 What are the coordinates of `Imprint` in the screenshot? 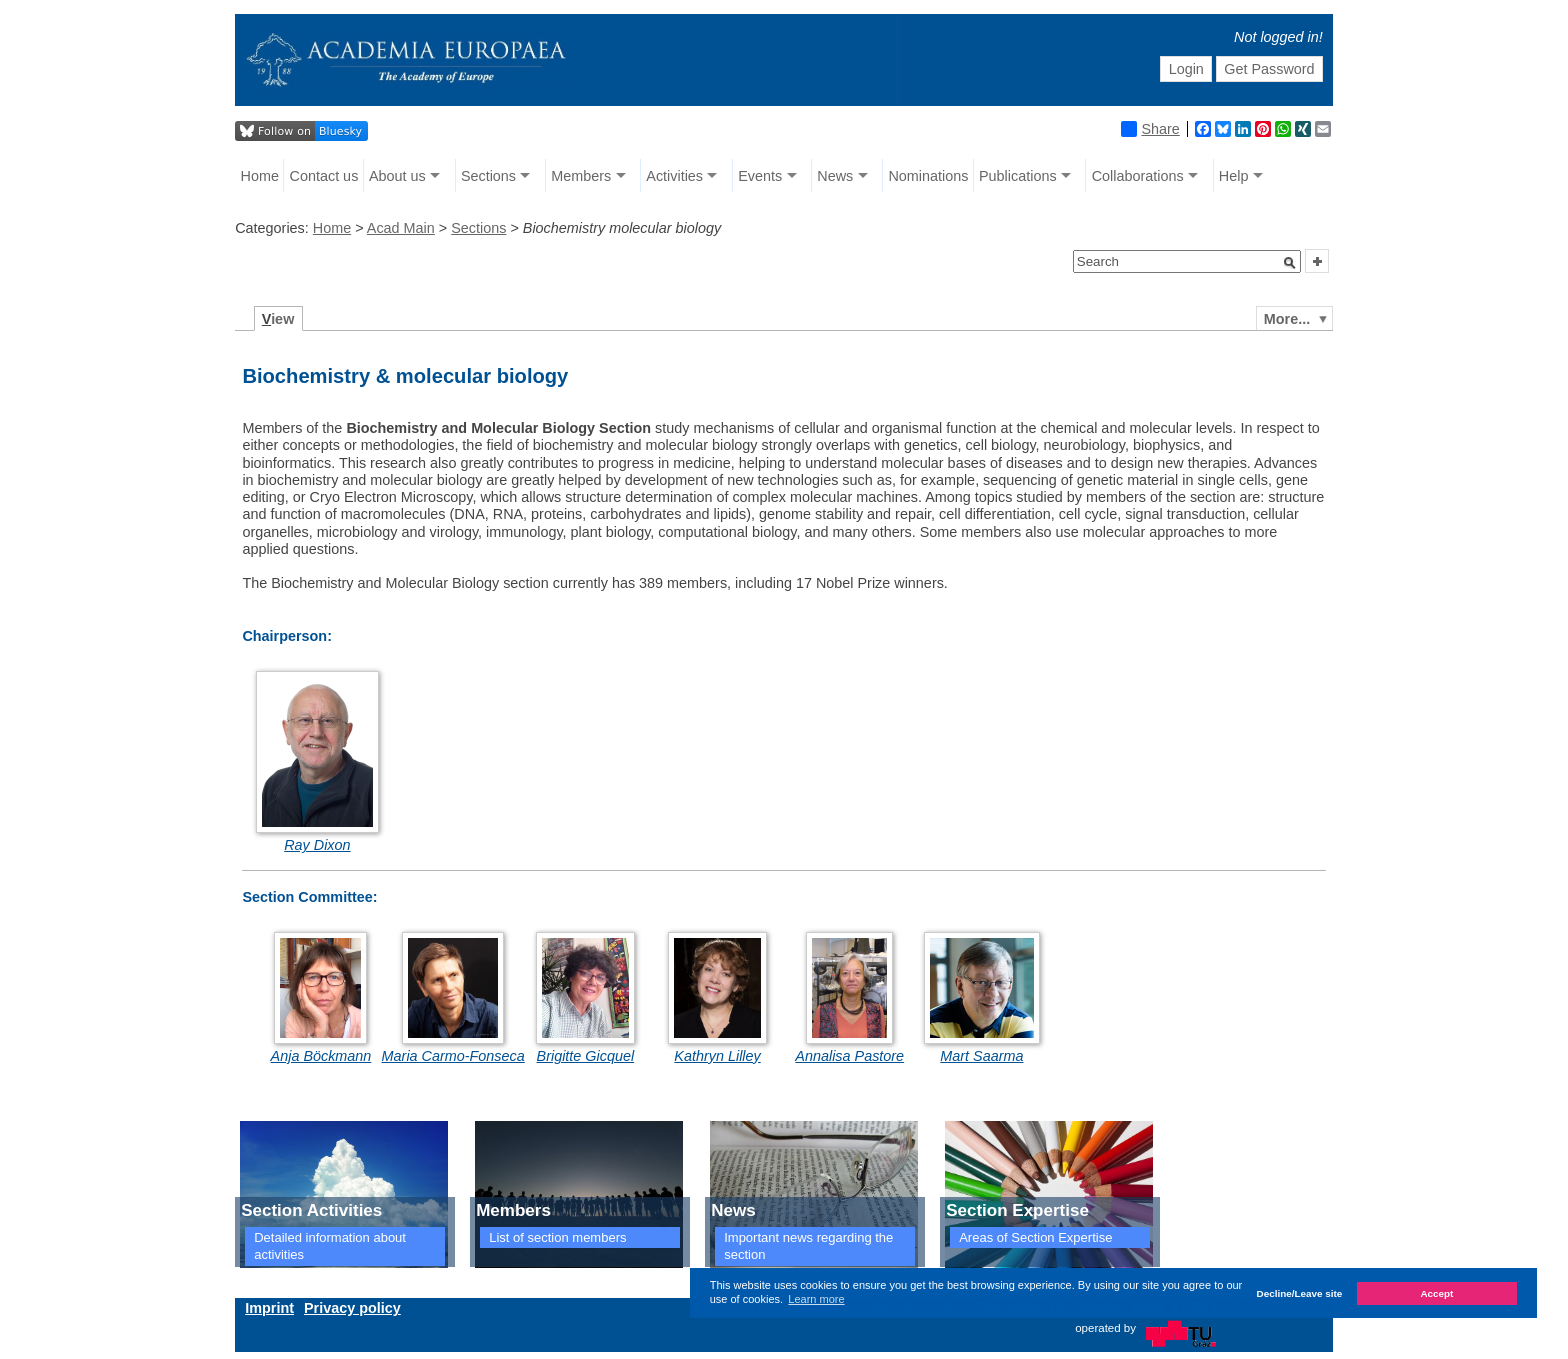 It's located at (269, 1308).